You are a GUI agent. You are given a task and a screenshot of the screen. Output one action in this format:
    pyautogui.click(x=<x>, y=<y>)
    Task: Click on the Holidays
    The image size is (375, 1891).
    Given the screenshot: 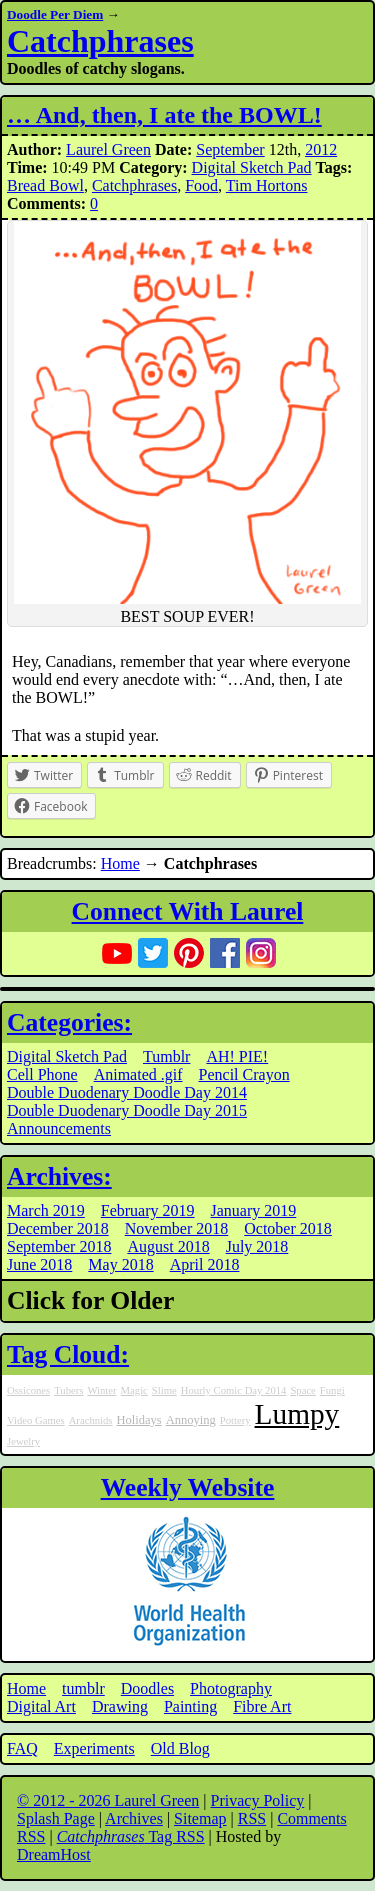 What is the action you would take?
    pyautogui.click(x=138, y=1420)
    